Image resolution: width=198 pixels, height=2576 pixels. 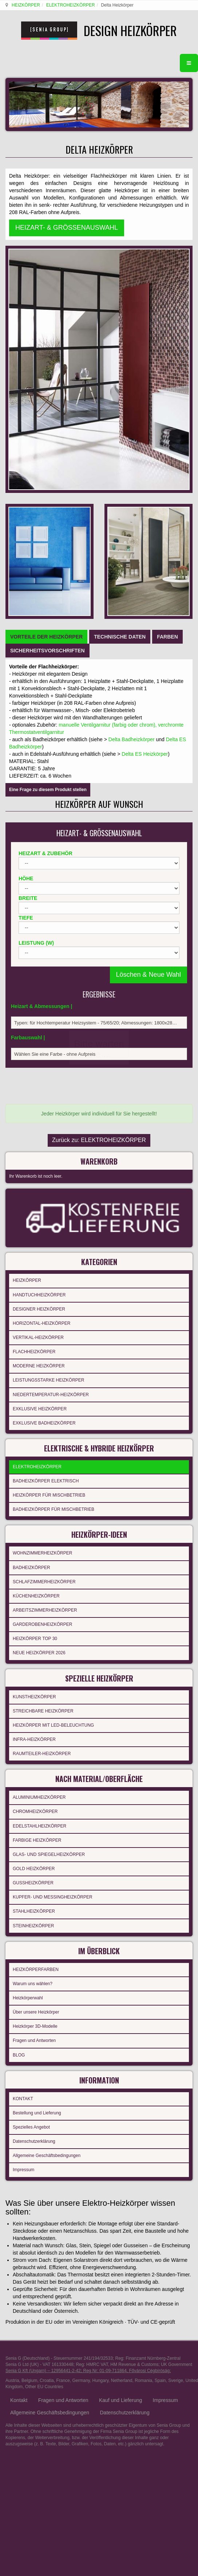 What do you see at coordinates (33, 1566) in the screenshot?
I see `GUSSHEIZKÖRPER` at bounding box center [33, 1566].